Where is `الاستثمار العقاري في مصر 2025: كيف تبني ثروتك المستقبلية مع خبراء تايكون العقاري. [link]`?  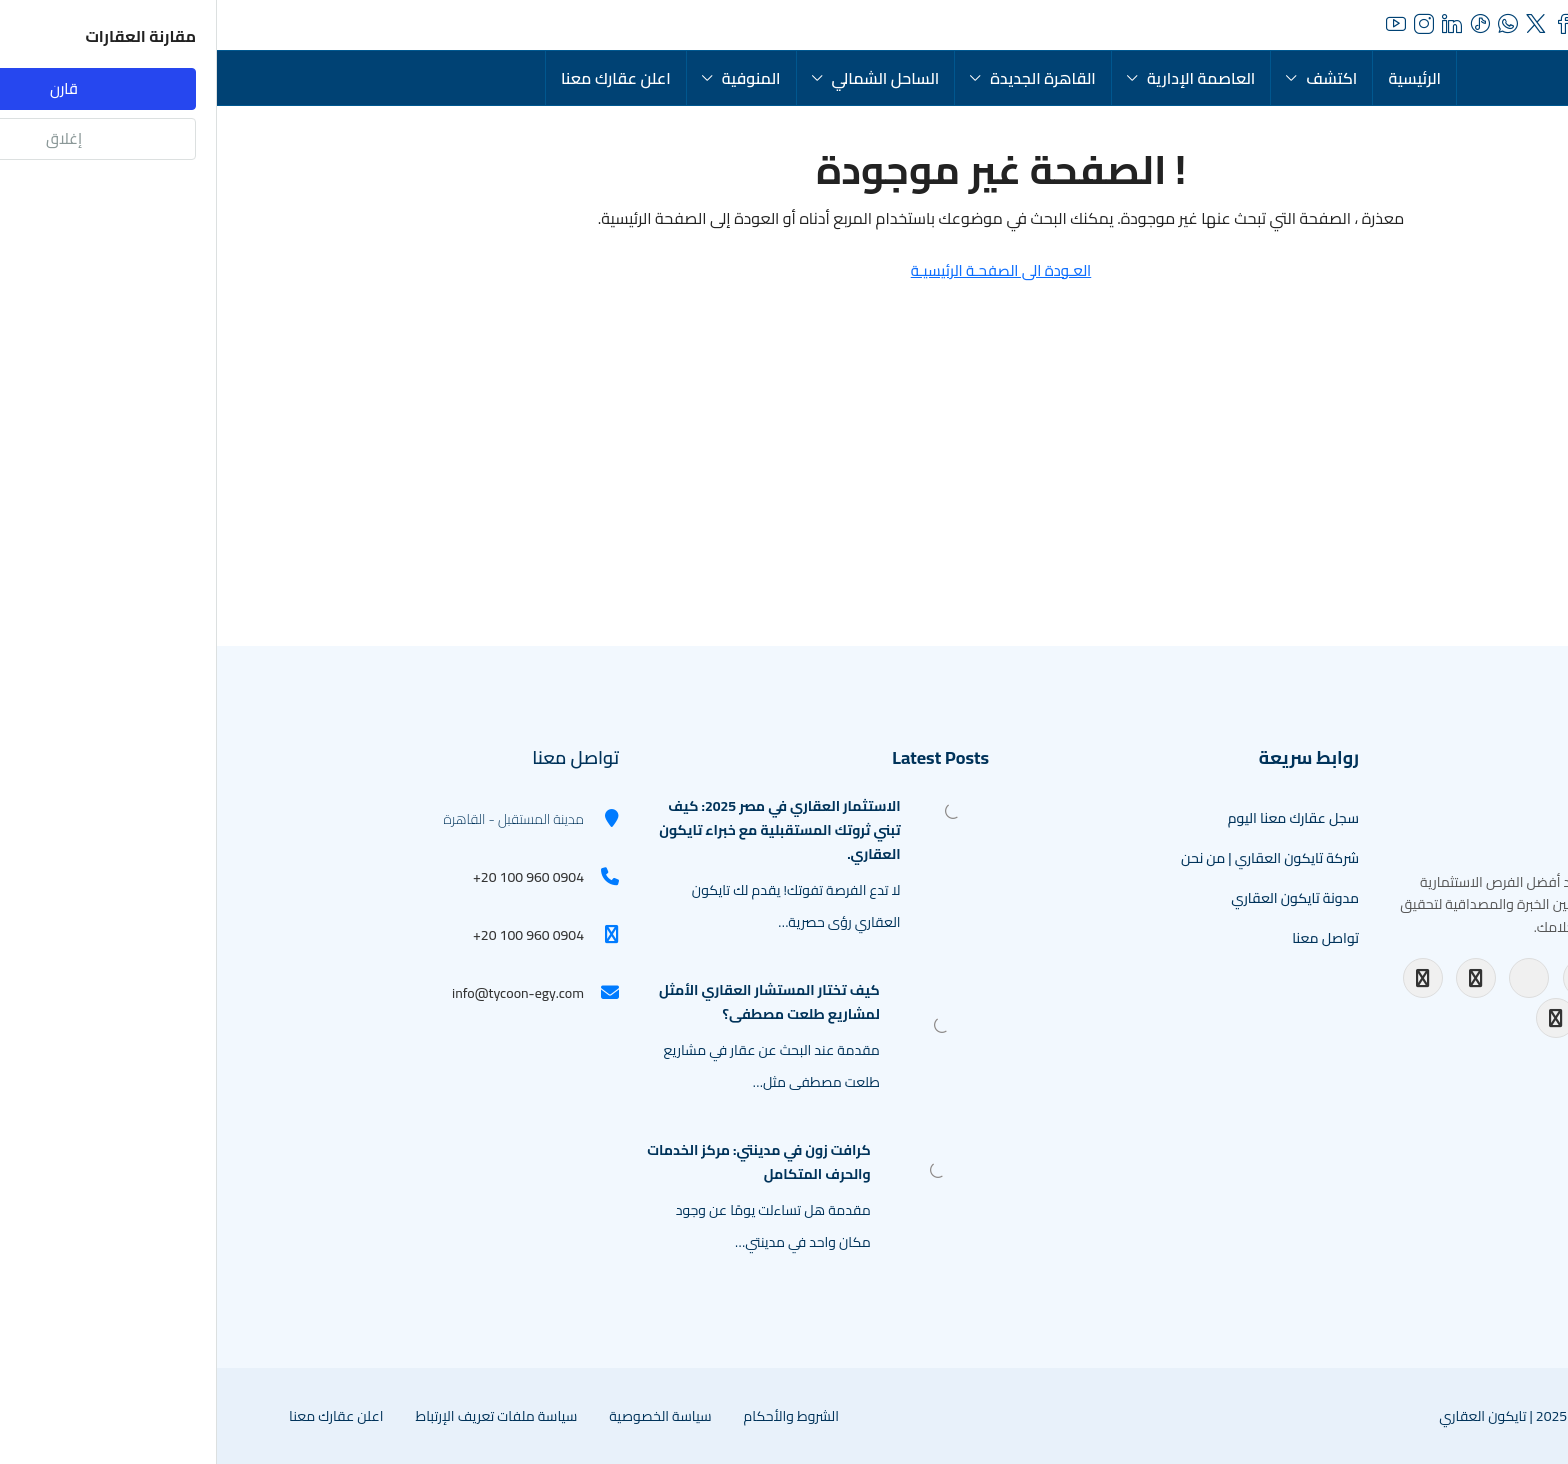
الاستثمار العقاري في مصر 2025: كيف تبني ثروتك المستقبلية مع خبراء تايكون العقاري. [link] is located at coordinates (562, 830).